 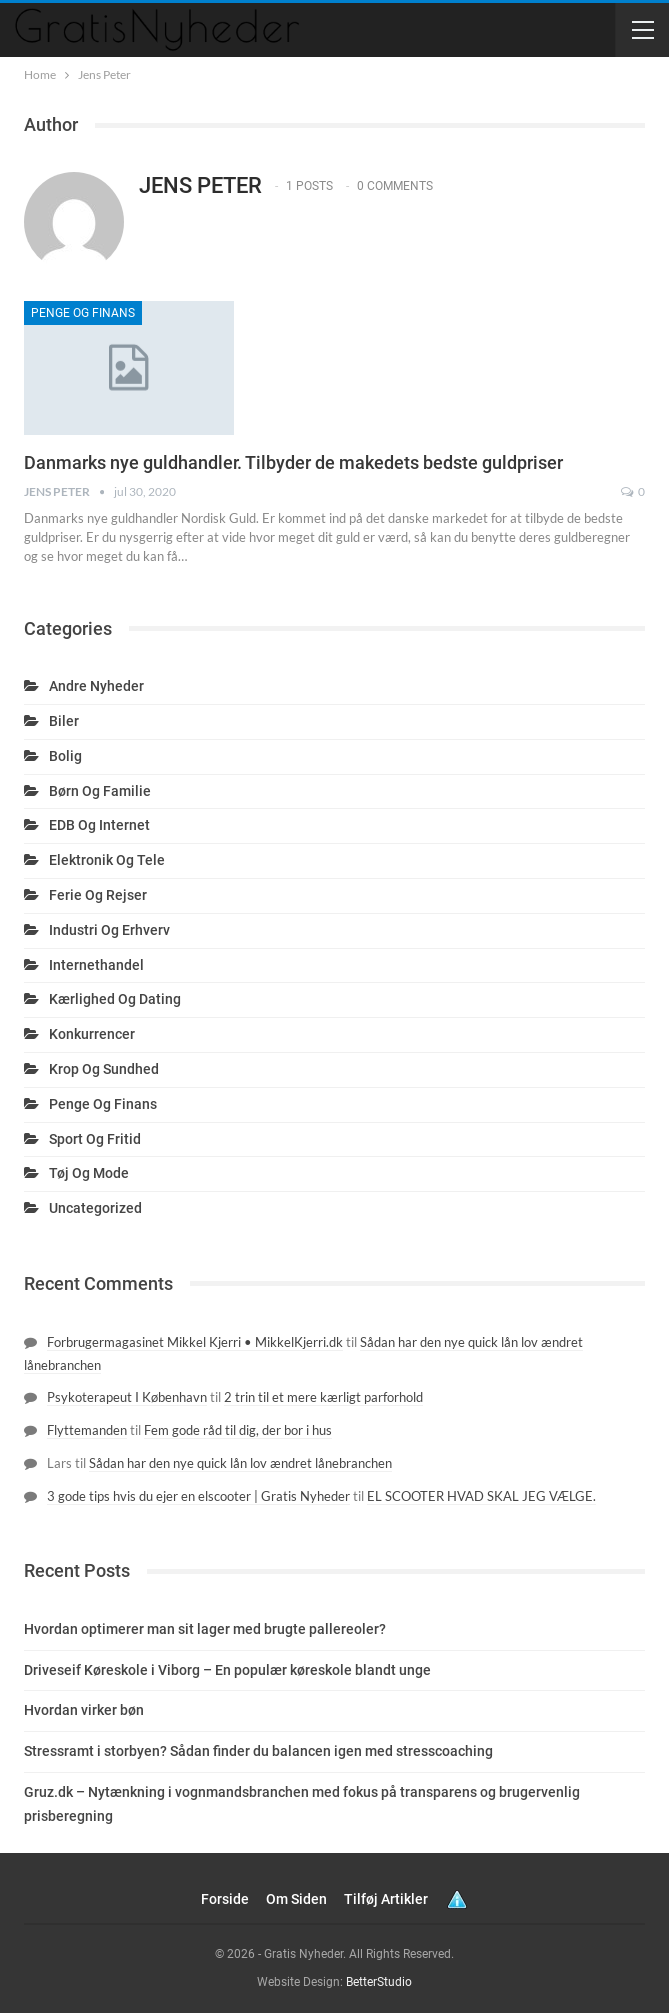 What do you see at coordinates (205, 1629) in the screenshot?
I see `Hvordan optimerer man sit lager med brugte pallereoler?` at bounding box center [205, 1629].